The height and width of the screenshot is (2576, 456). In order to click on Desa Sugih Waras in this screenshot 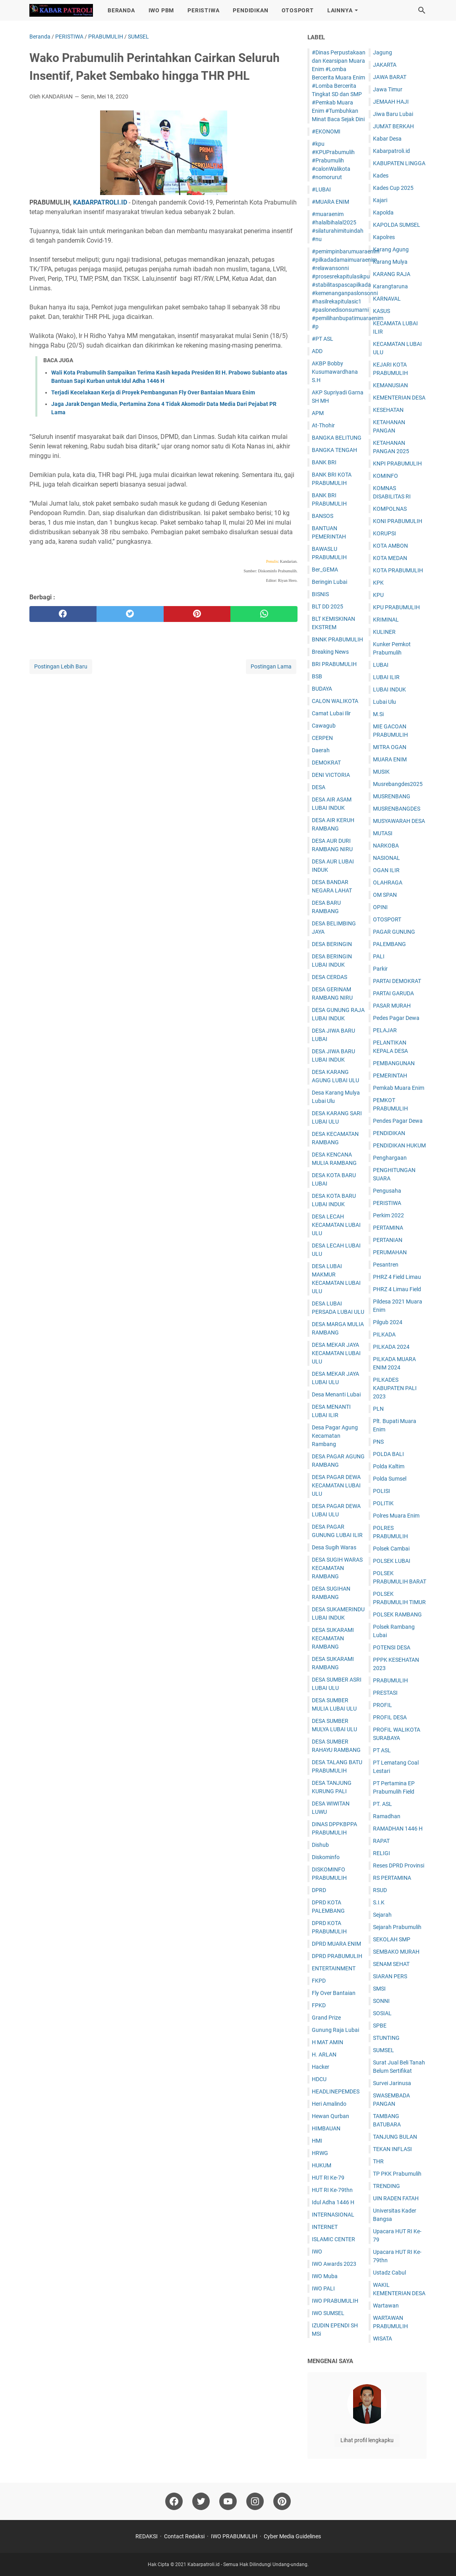, I will do `click(334, 1547)`.